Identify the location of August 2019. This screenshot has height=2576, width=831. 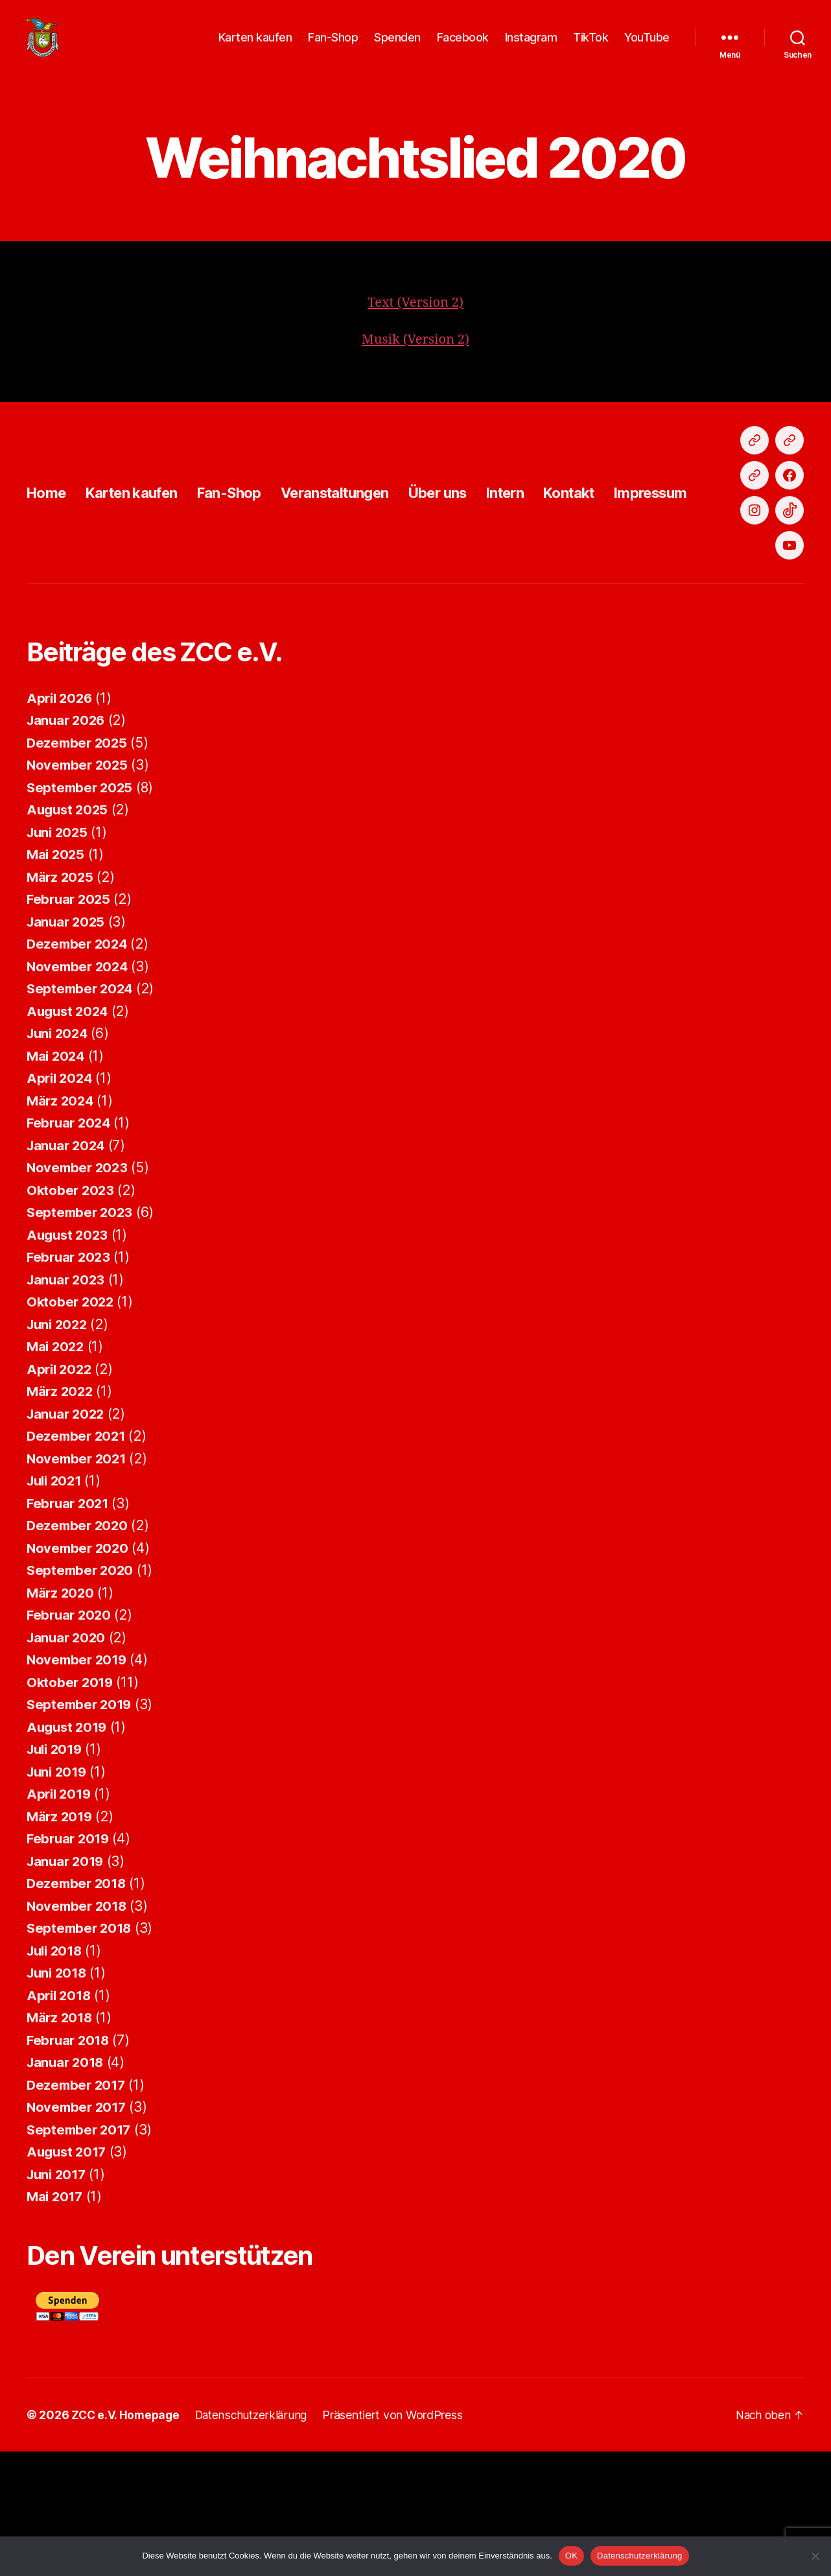
(69, 1851).